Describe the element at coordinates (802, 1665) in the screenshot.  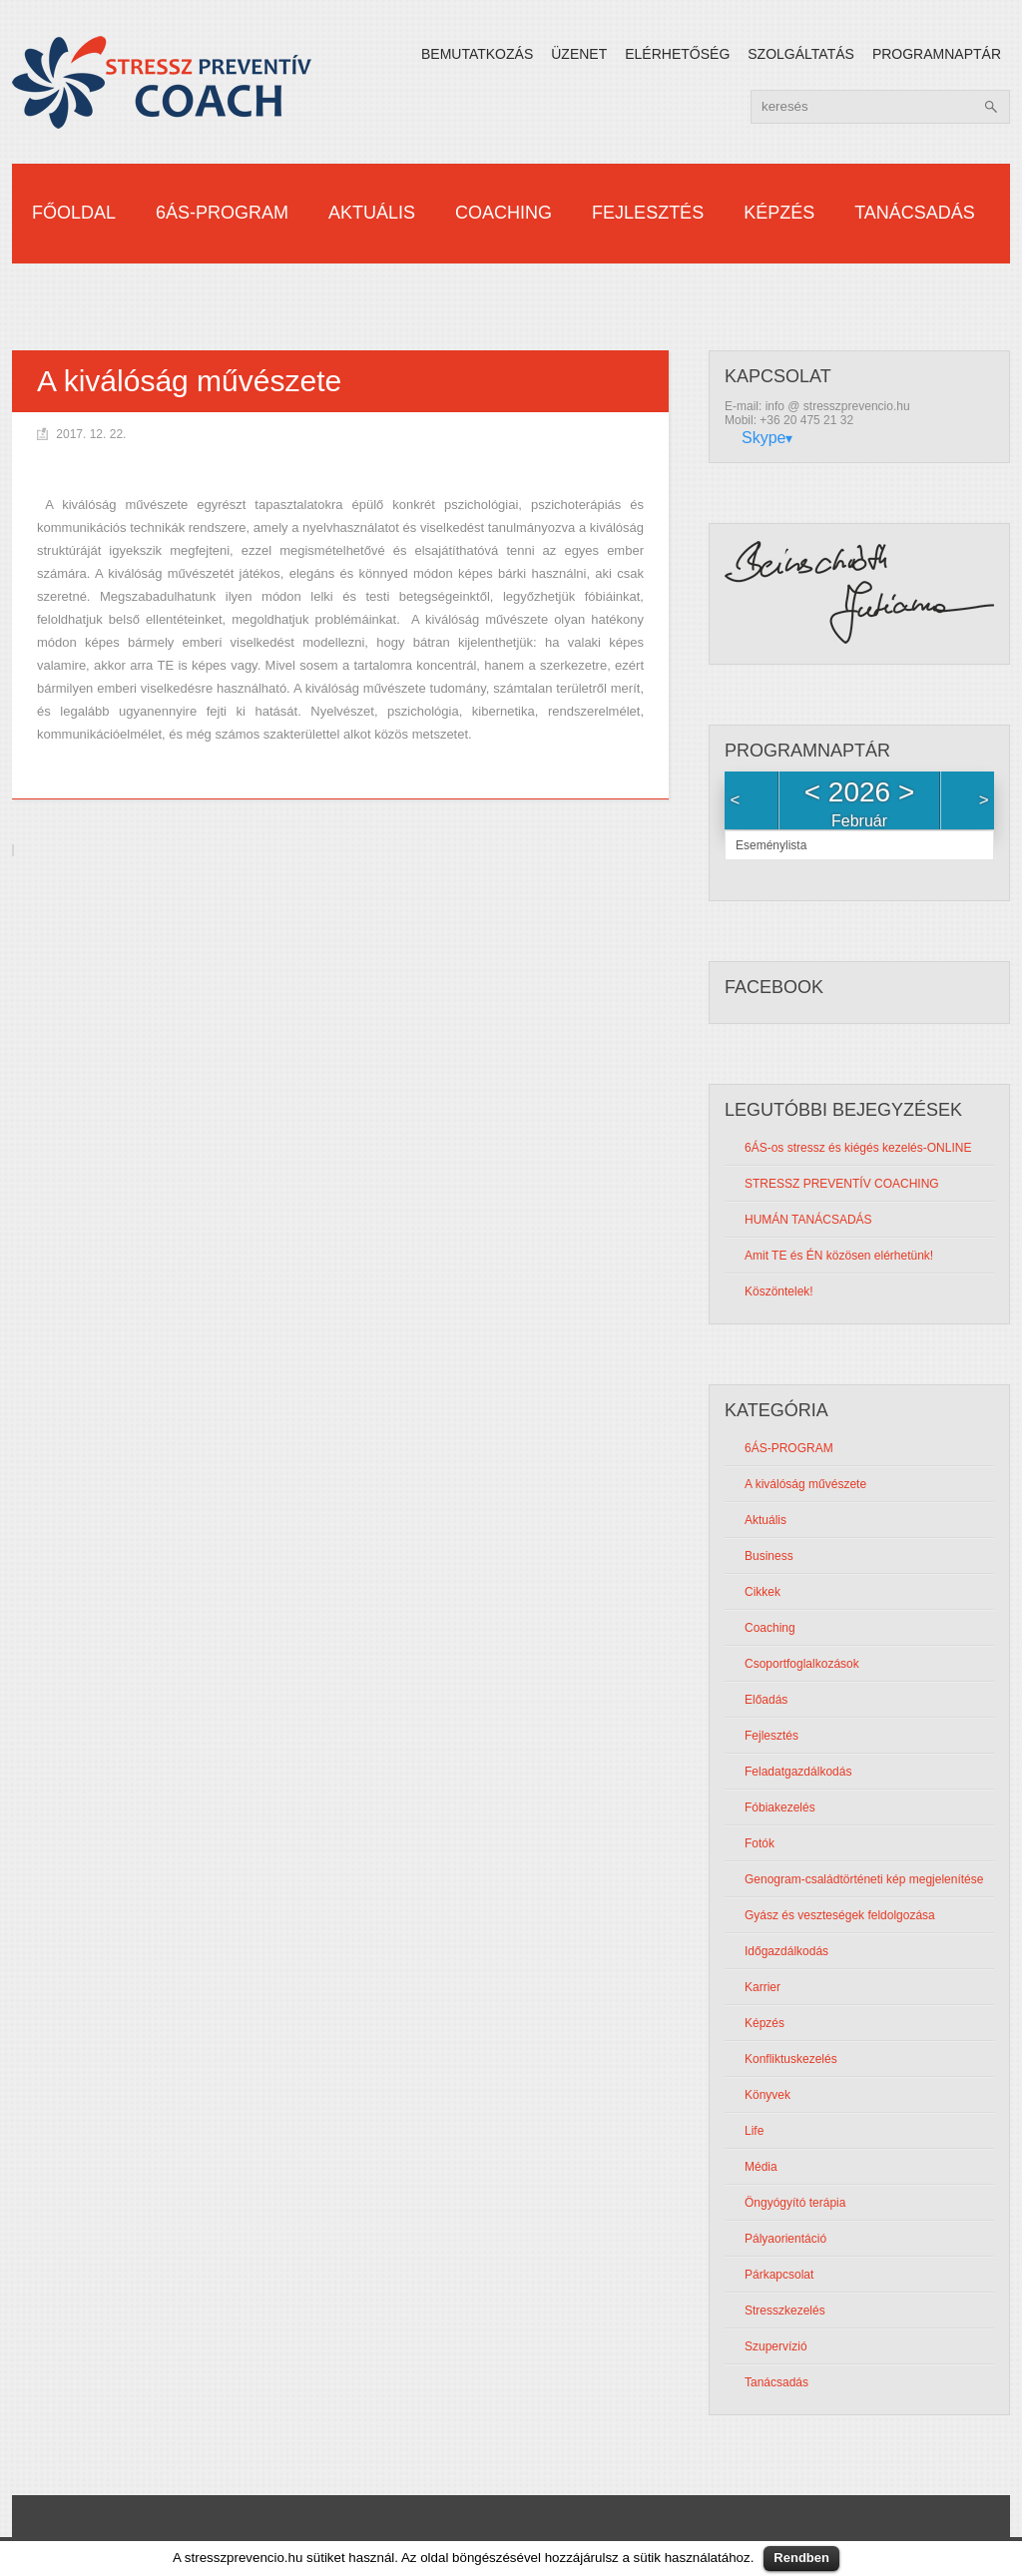
I see `Csoportfoglalkozások` at that location.